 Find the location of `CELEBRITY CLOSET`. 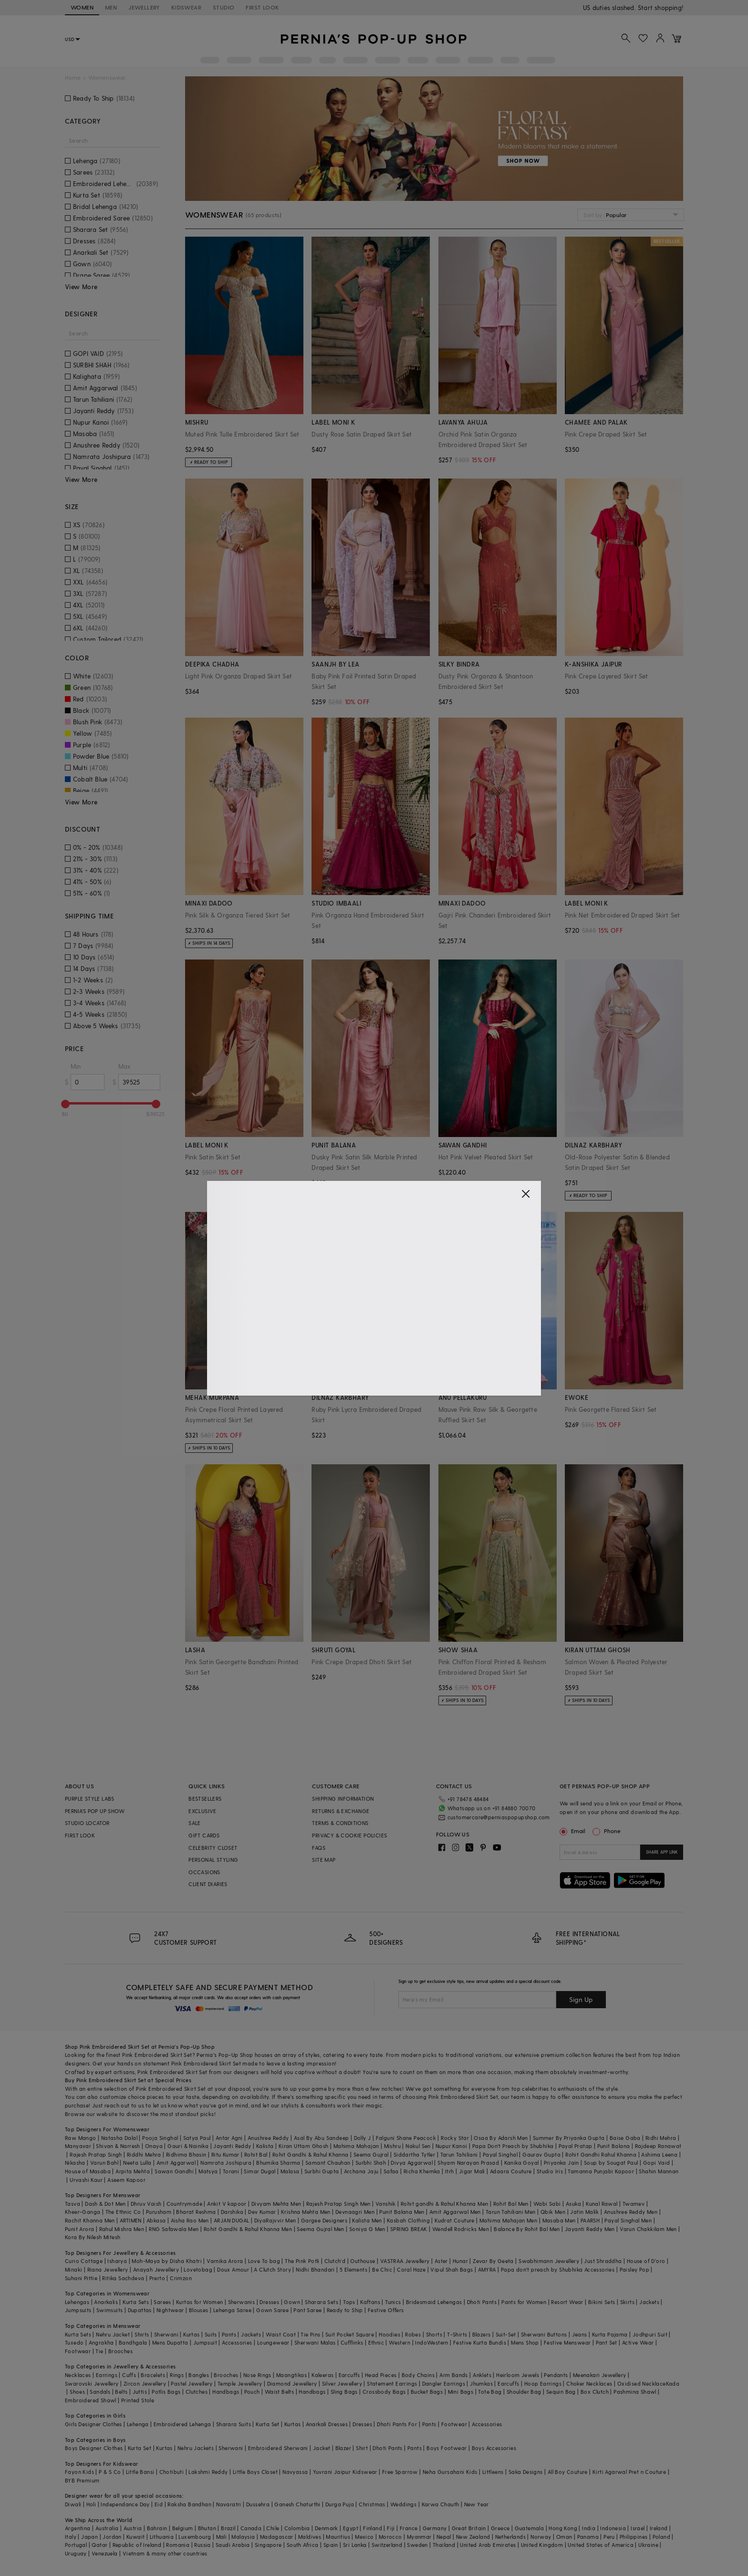

CELEBRITY CLOSET is located at coordinates (212, 1848).